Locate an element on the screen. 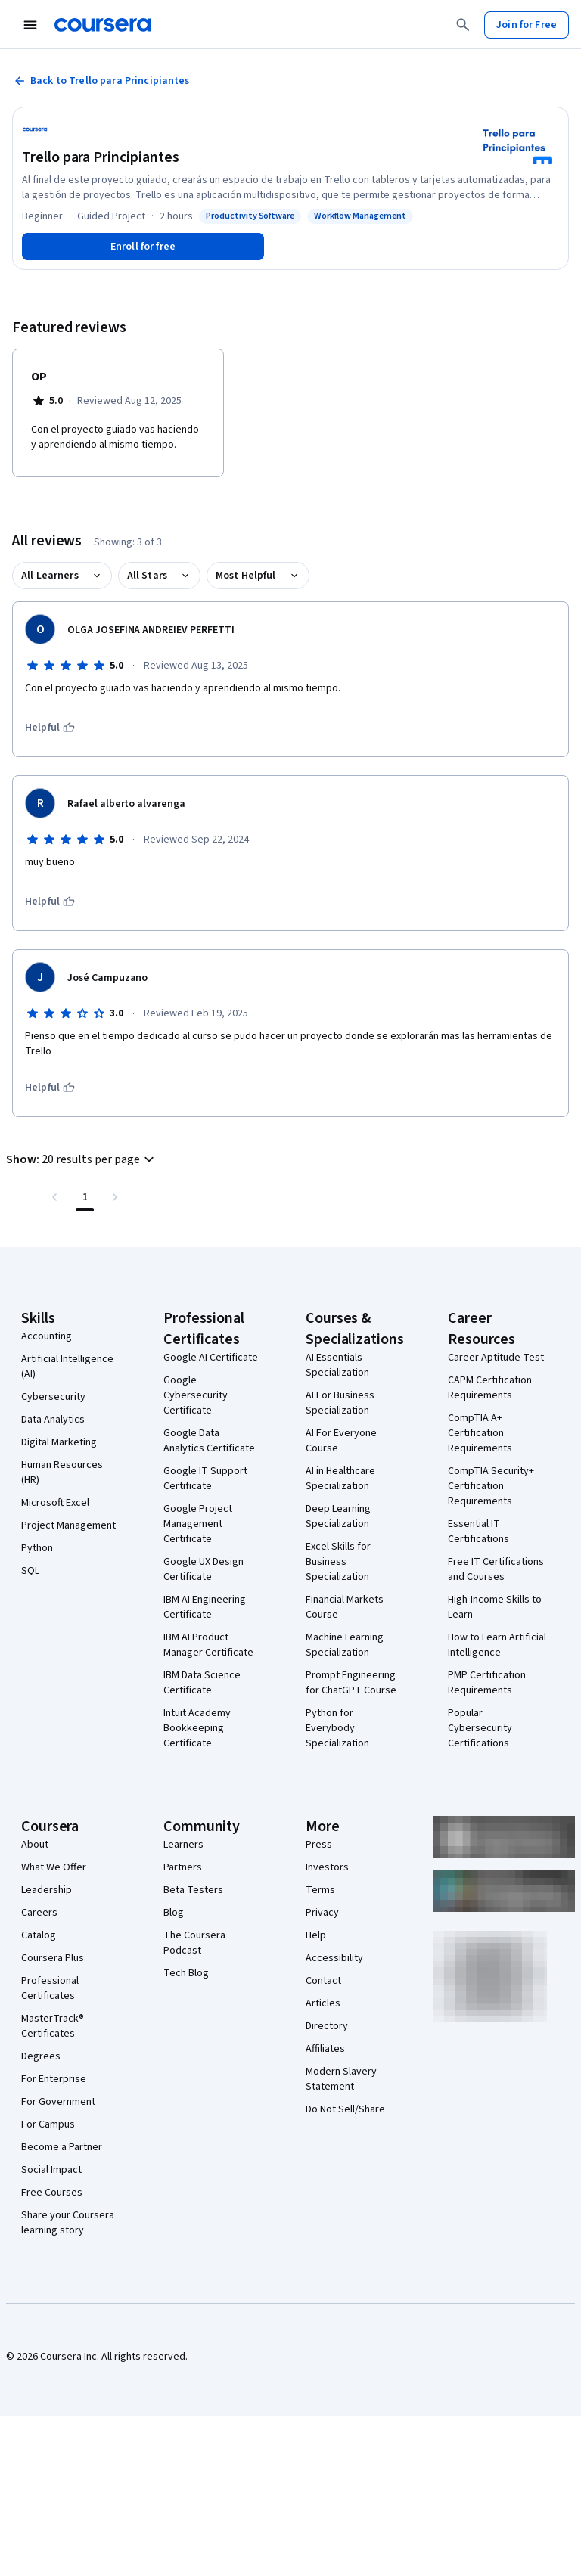 This screenshot has width=581, height=2576. Career Aptitude Test is located at coordinates (496, 1357).